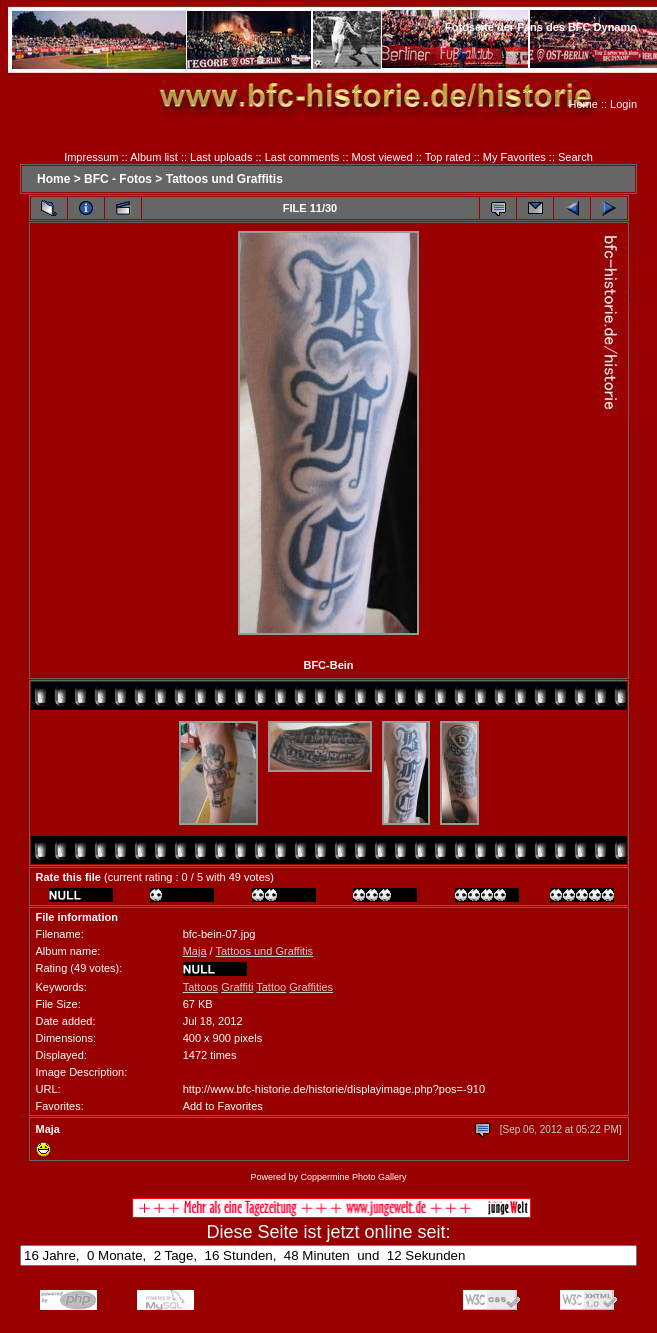  Describe the element at coordinates (271, 987) in the screenshot. I see `Tattoo` at that location.